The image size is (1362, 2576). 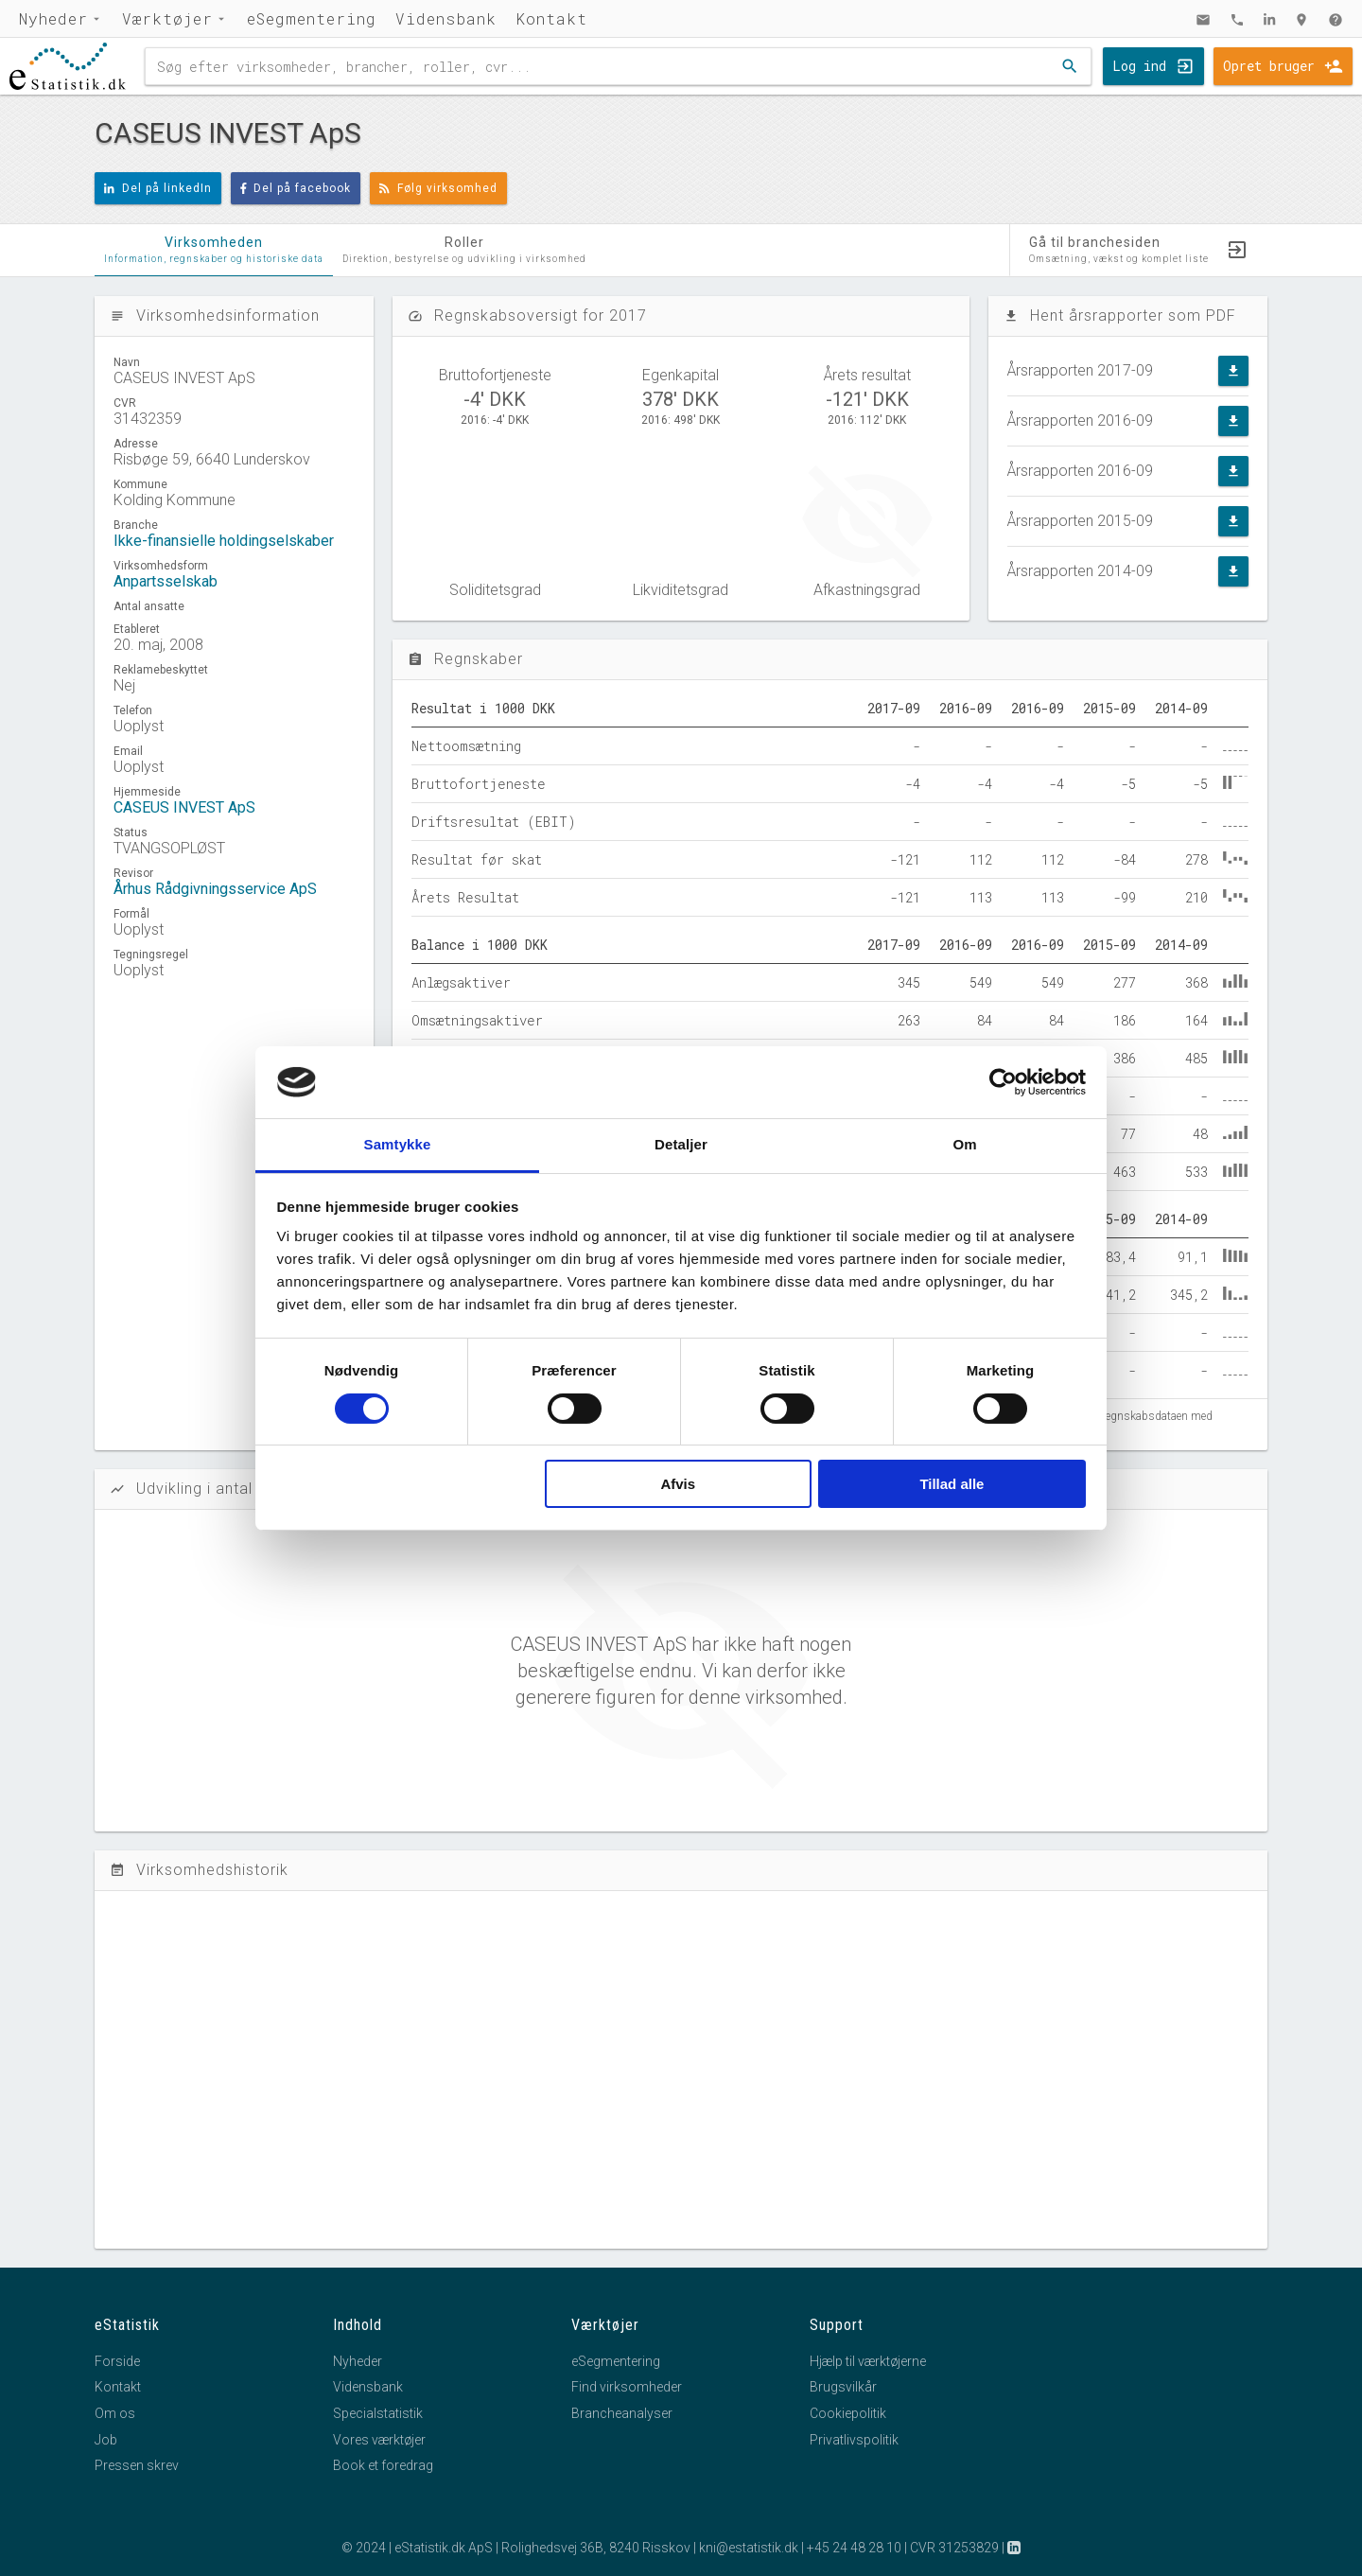 I want to click on Århus Rådgivningsservice ApS, so click(x=215, y=889).